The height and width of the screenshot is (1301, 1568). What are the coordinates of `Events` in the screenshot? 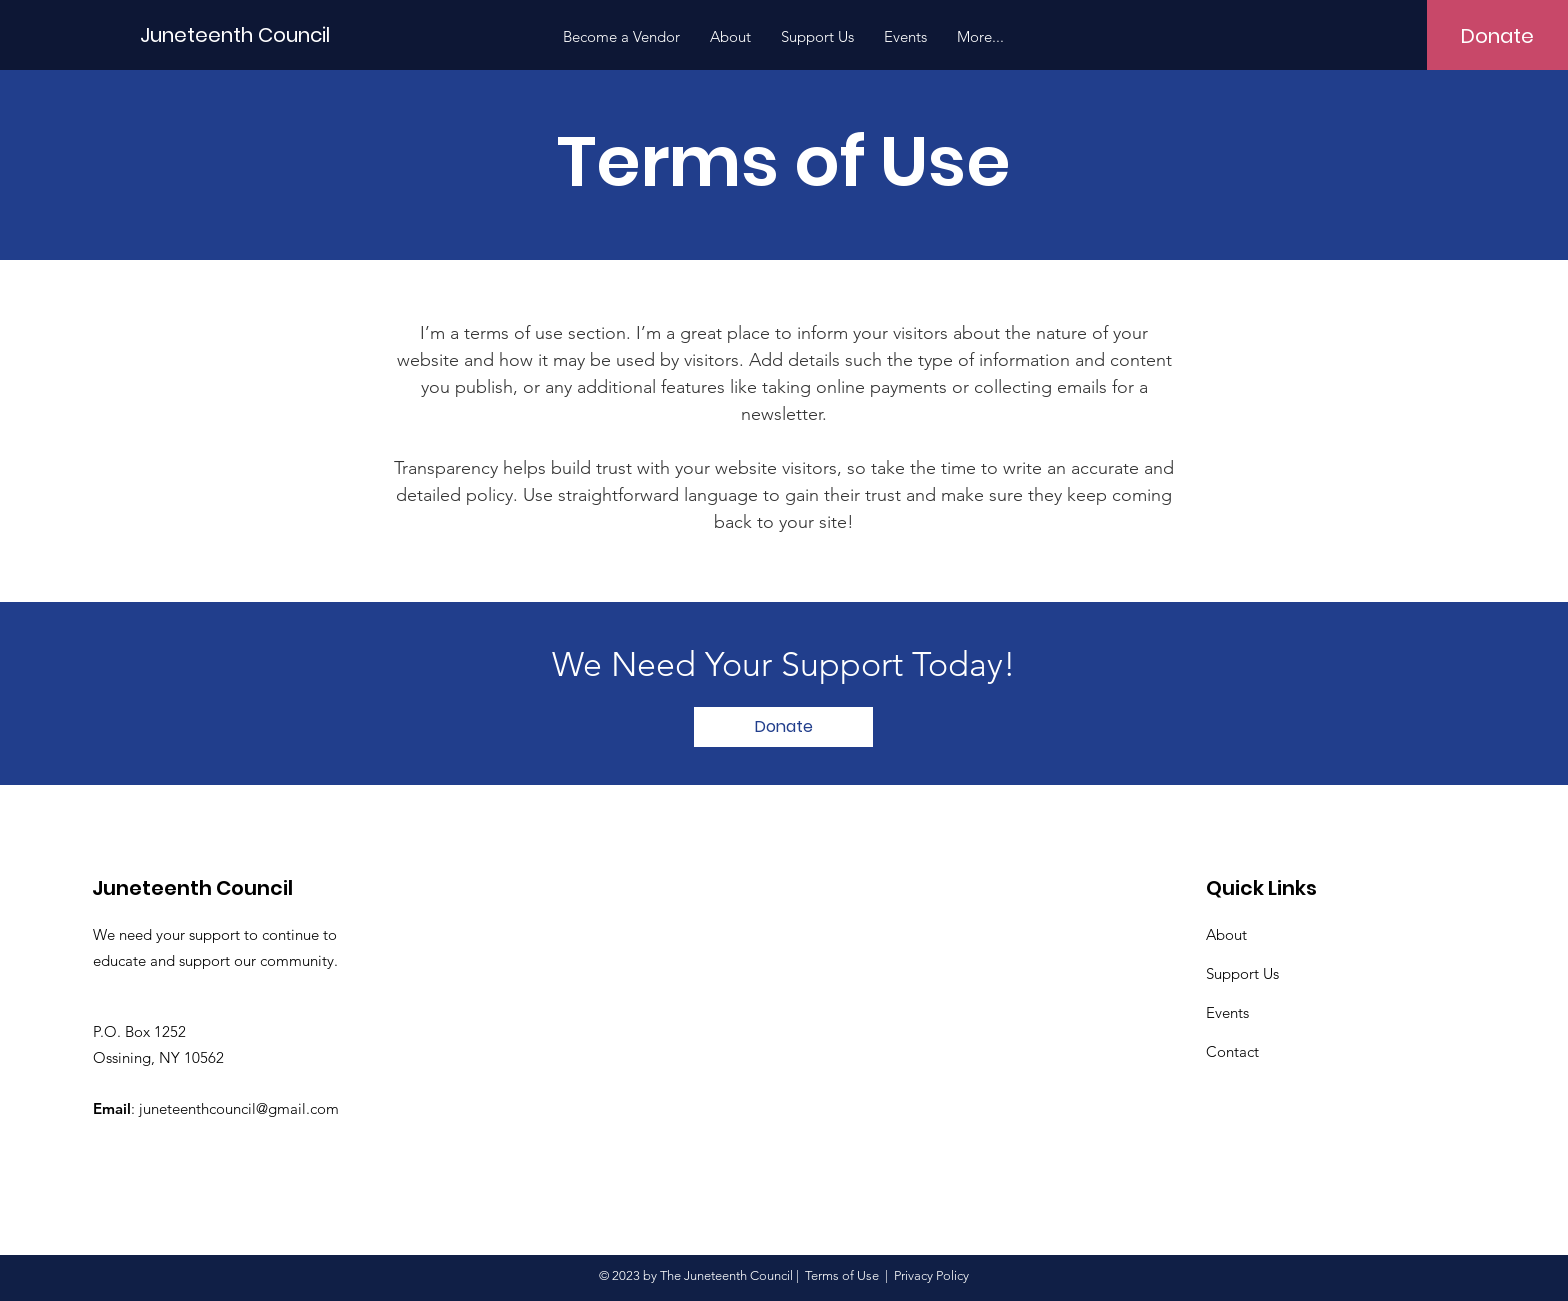 It's located at (1227, 1012).